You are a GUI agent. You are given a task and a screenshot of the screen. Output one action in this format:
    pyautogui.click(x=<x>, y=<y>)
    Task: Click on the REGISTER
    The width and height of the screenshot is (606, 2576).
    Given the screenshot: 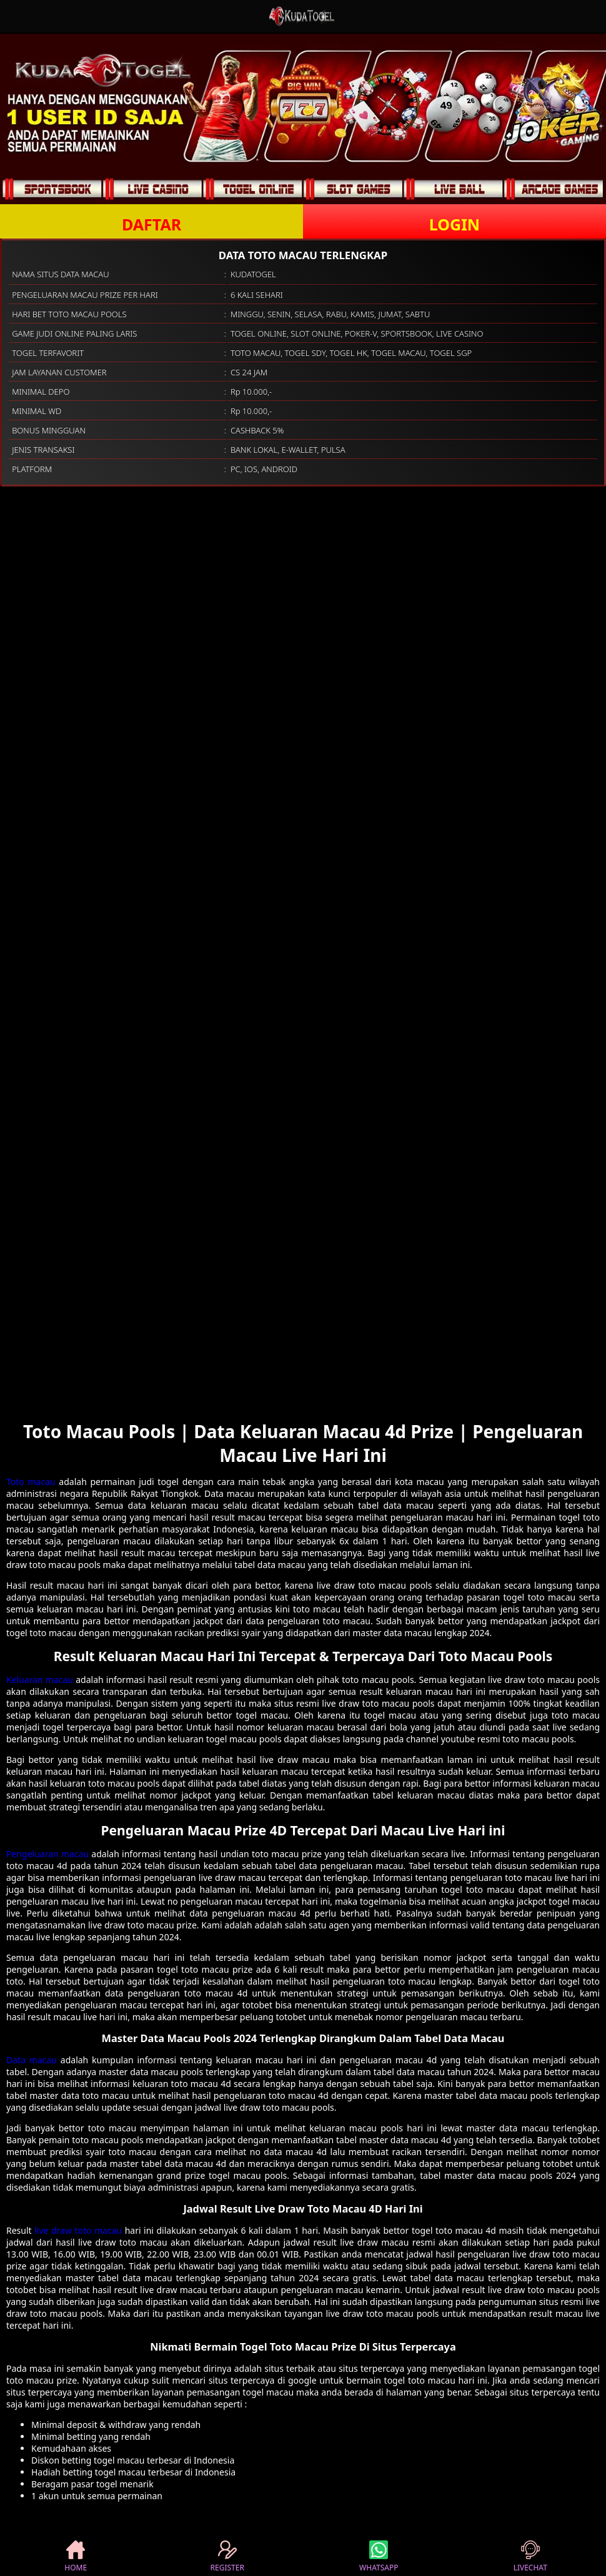 What is the action you would take?
    pyautogui.click(x=227, y=2556)
    